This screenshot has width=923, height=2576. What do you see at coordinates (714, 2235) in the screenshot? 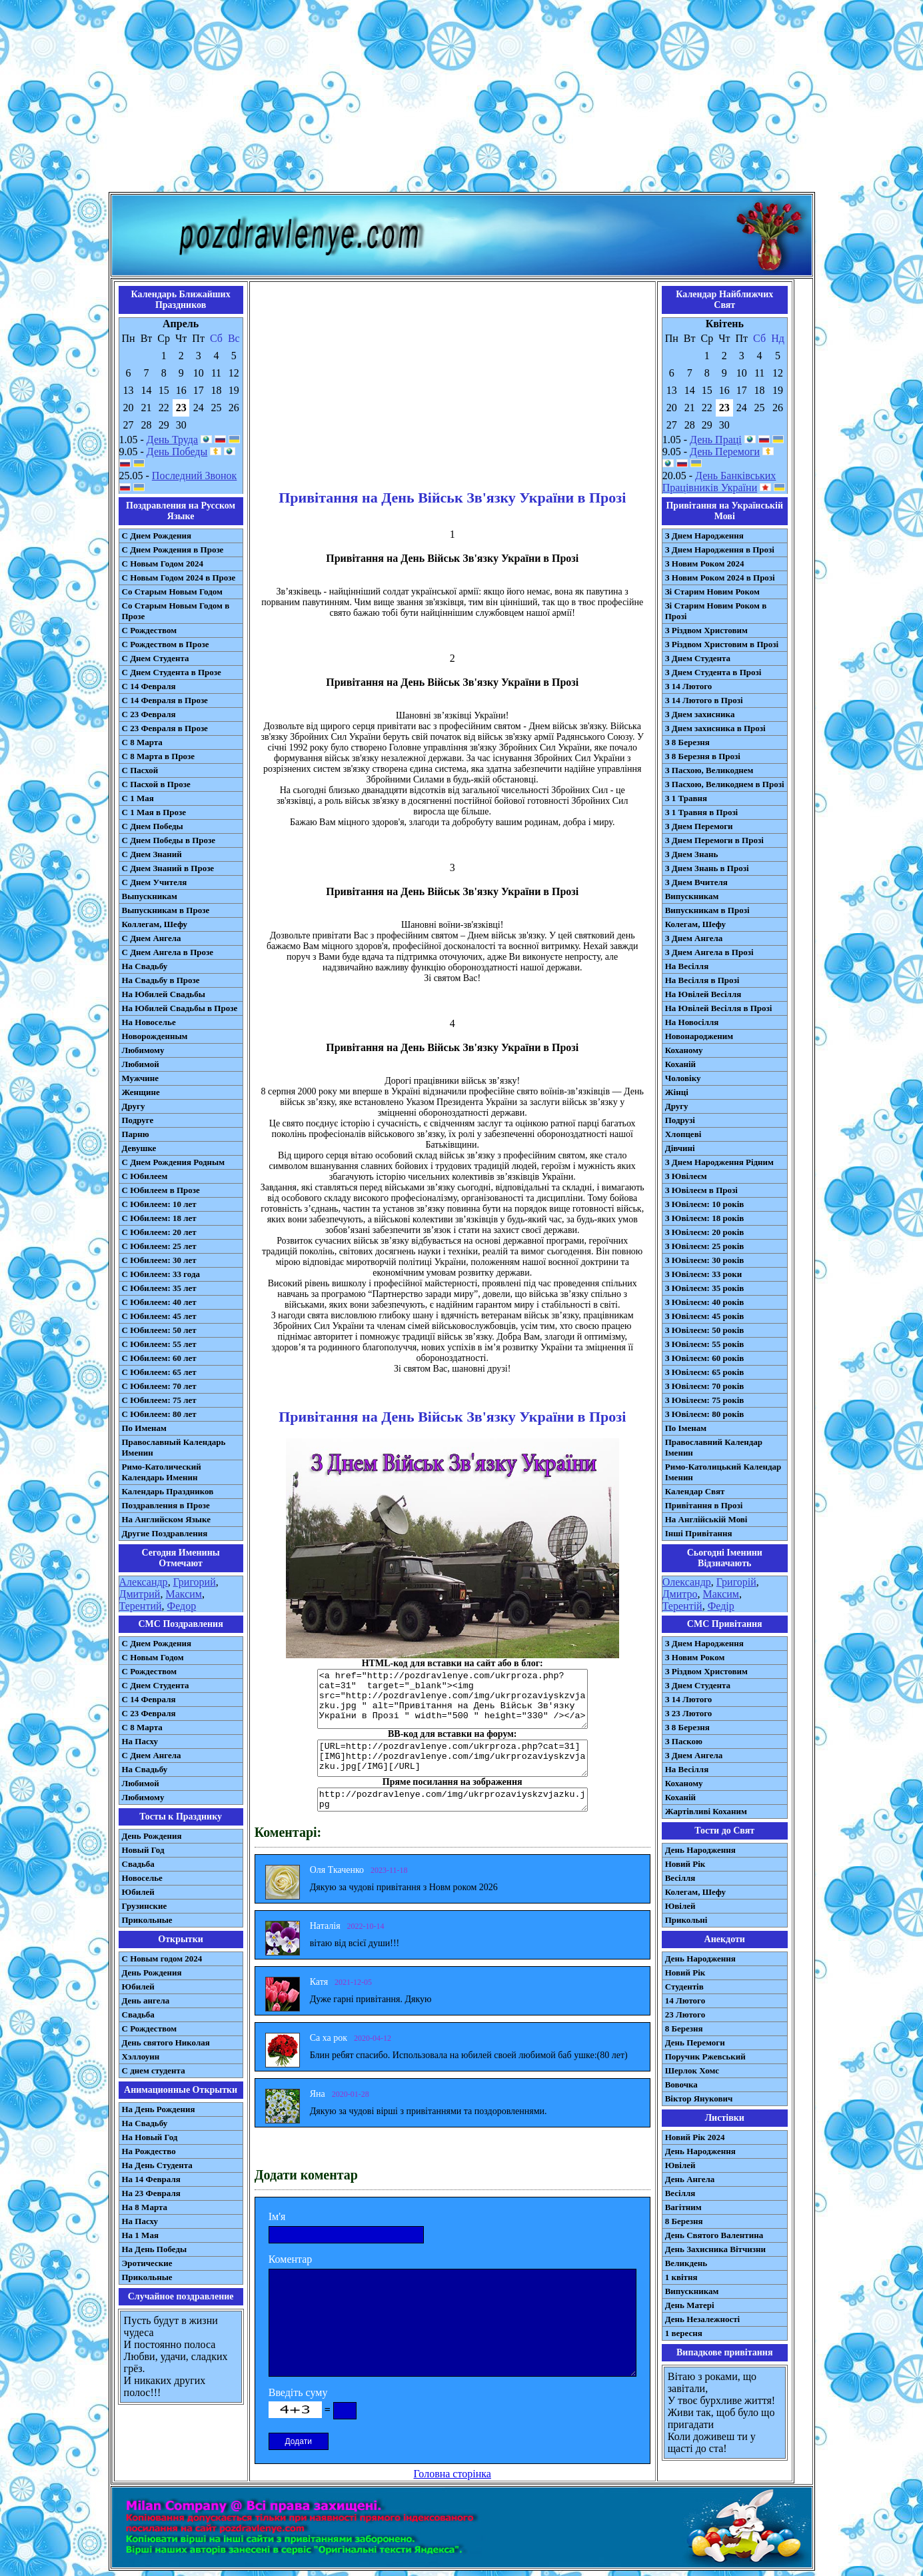
I see `День Святого Валентина` at bounding box center [714, 2235].